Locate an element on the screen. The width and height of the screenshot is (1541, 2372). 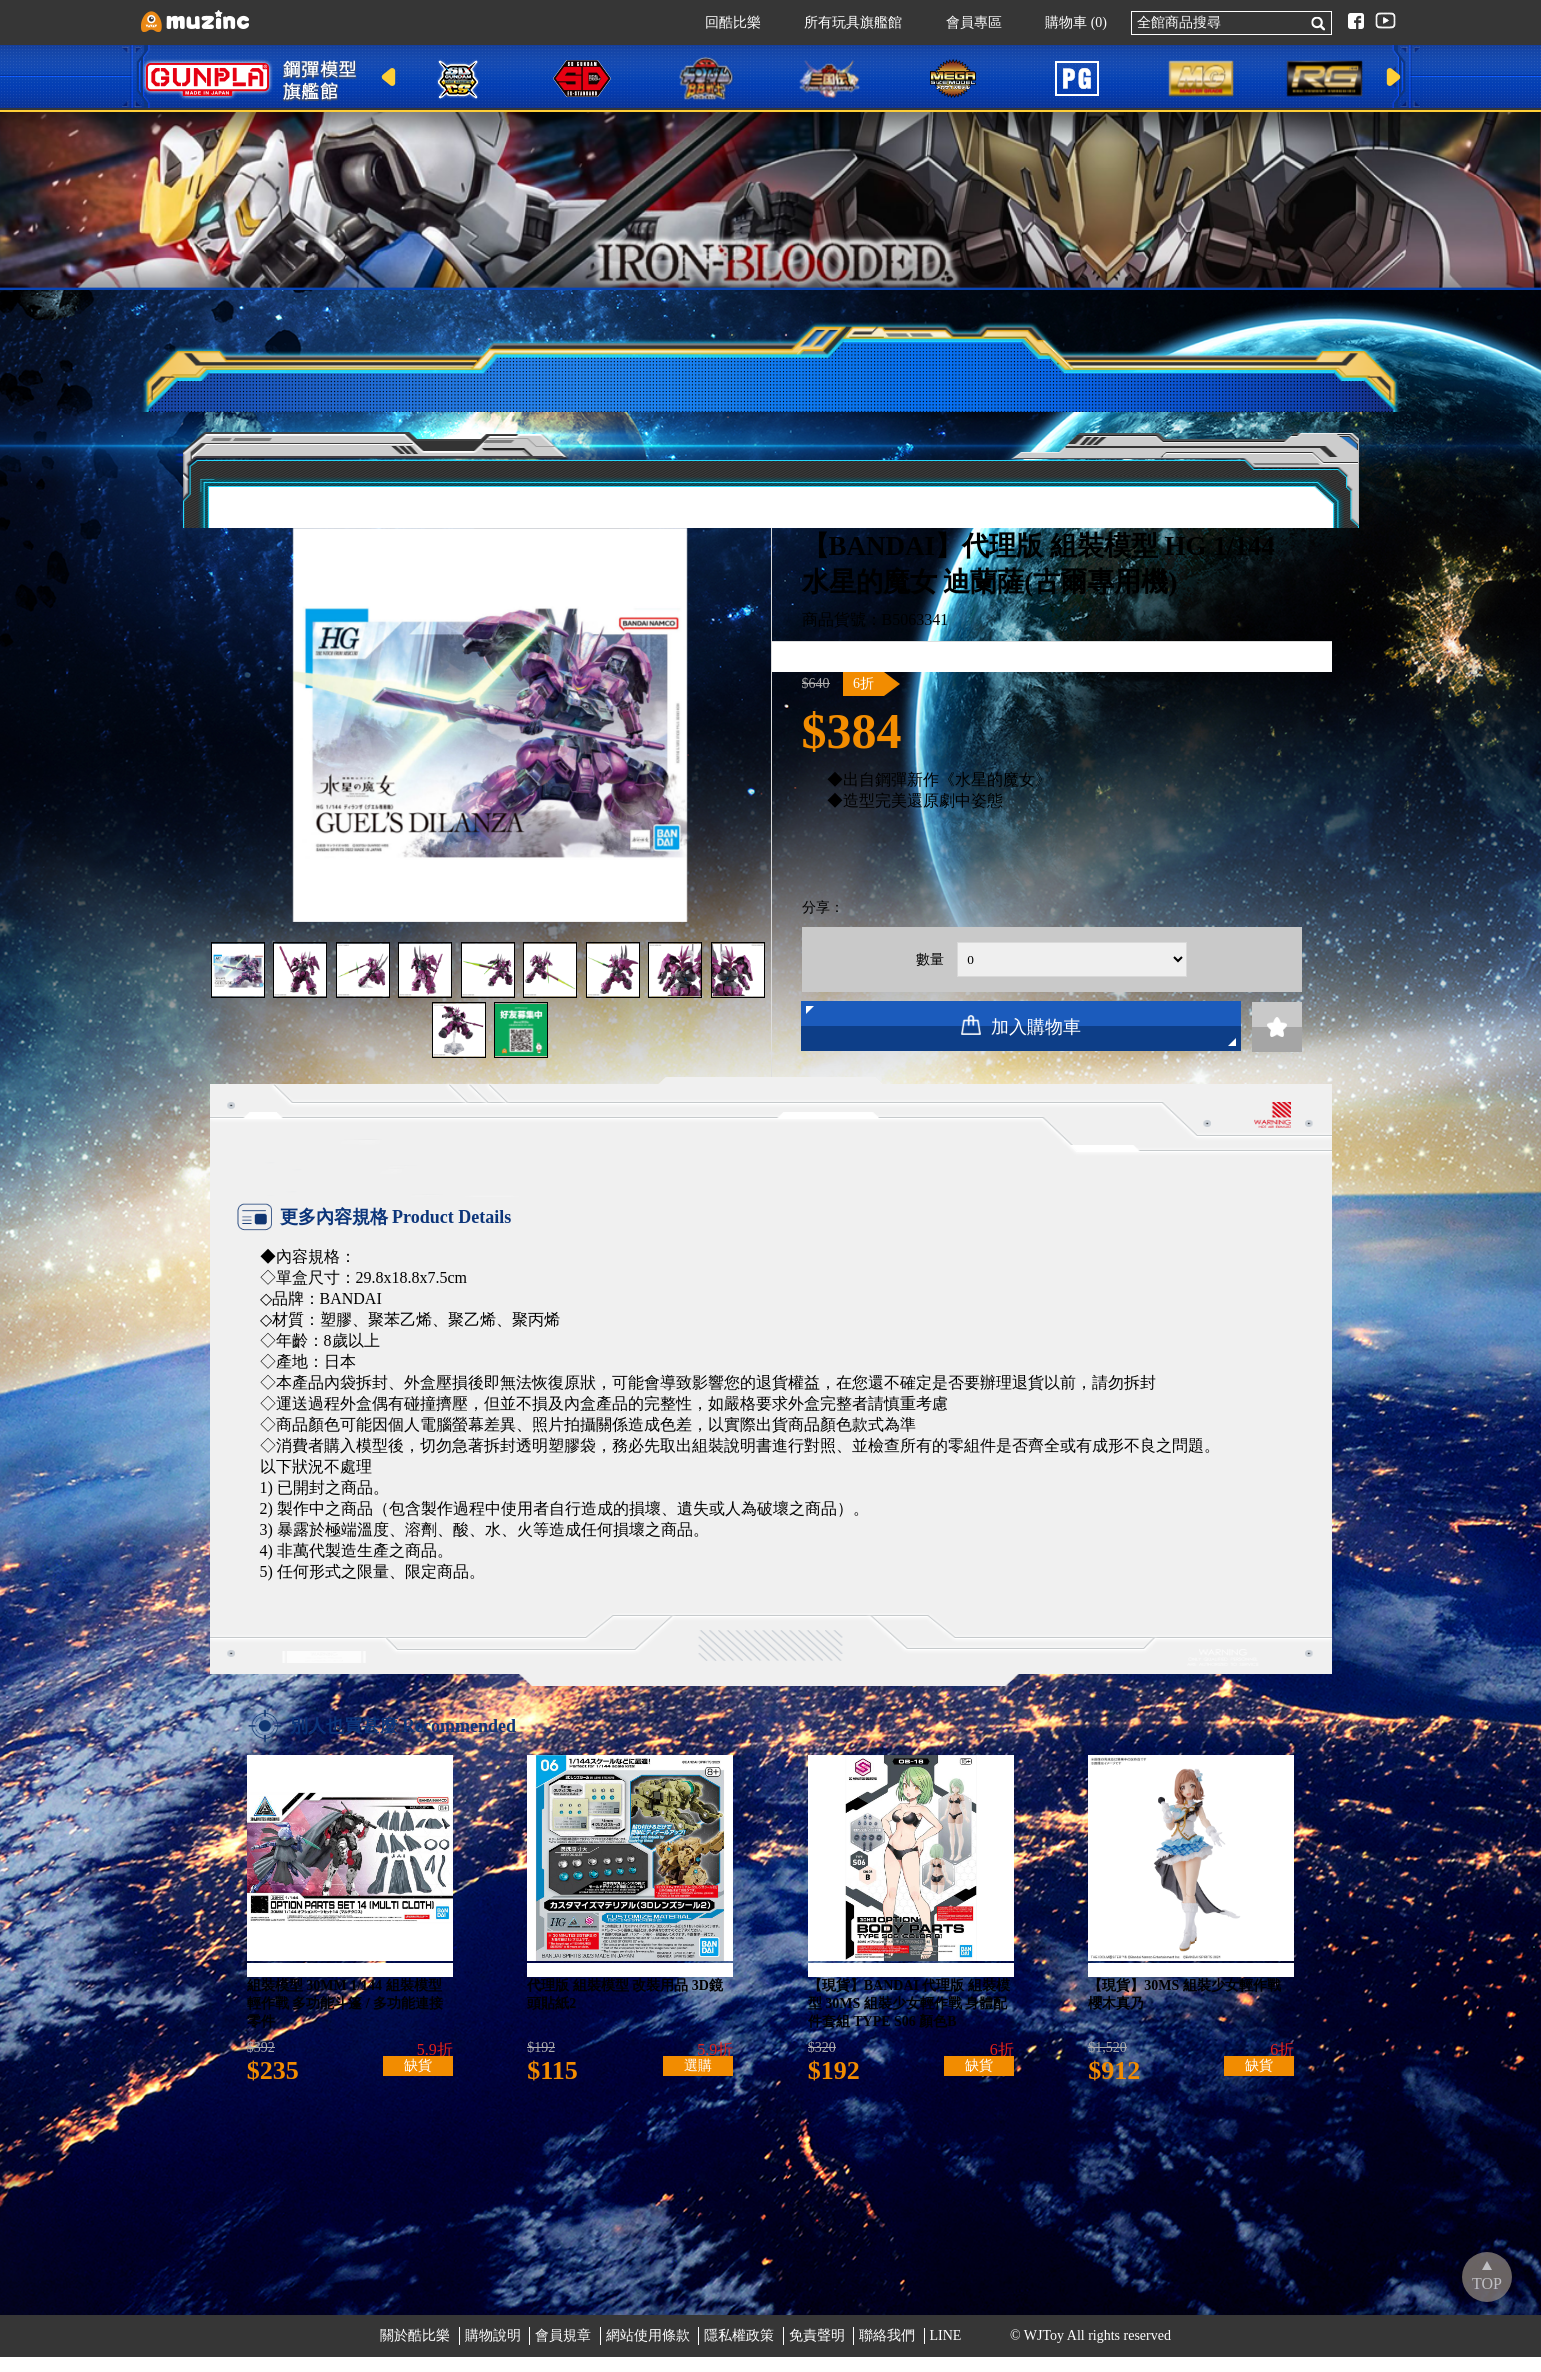
所有玩具旗艦館 is located at coordinates (843, 23).